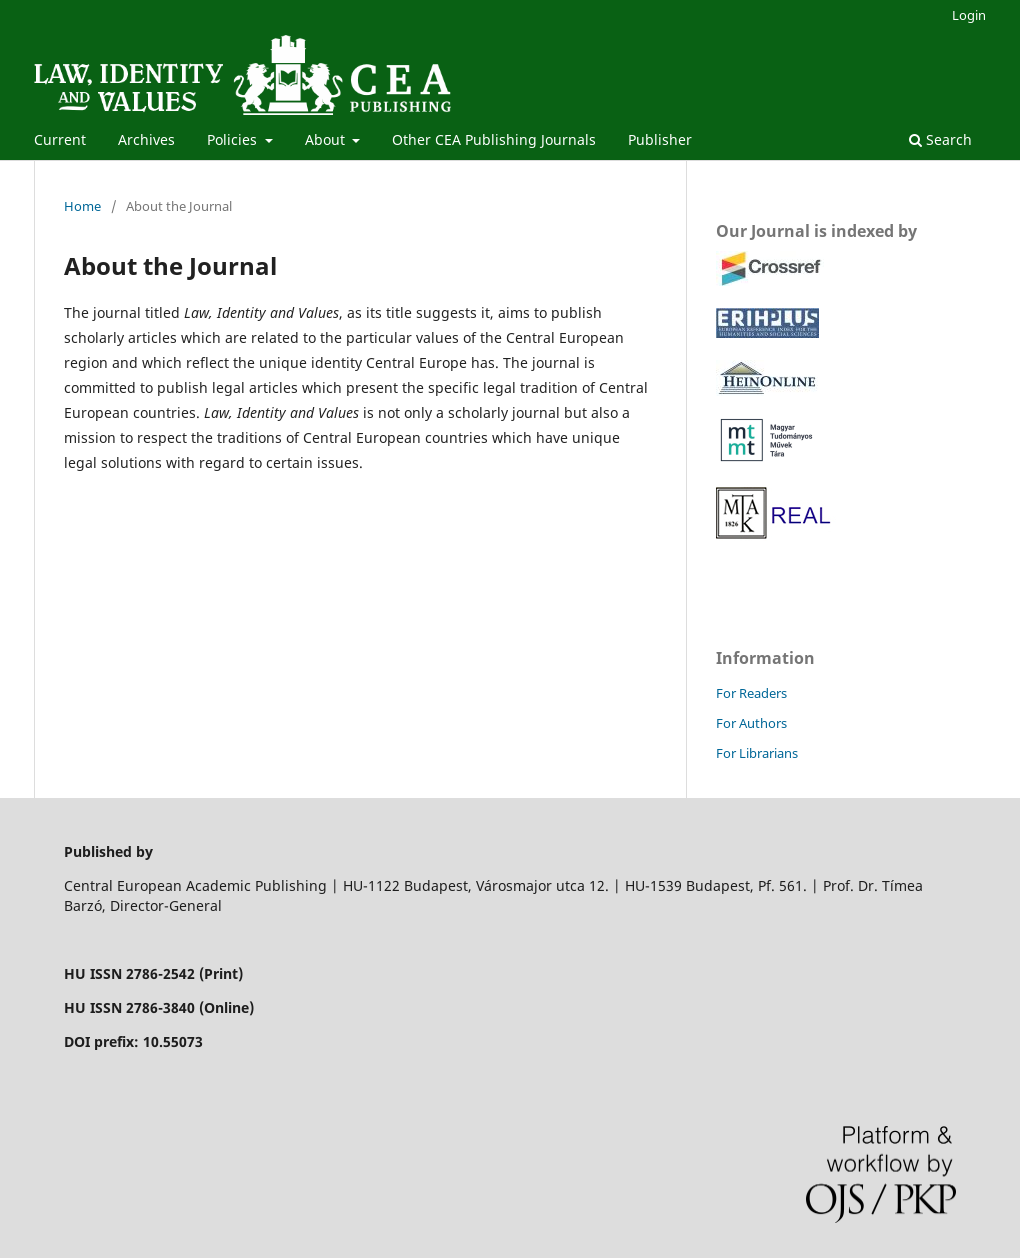  Describe the element at coordinates (234, 139) in the screenshot. I see `Policies` at that location.